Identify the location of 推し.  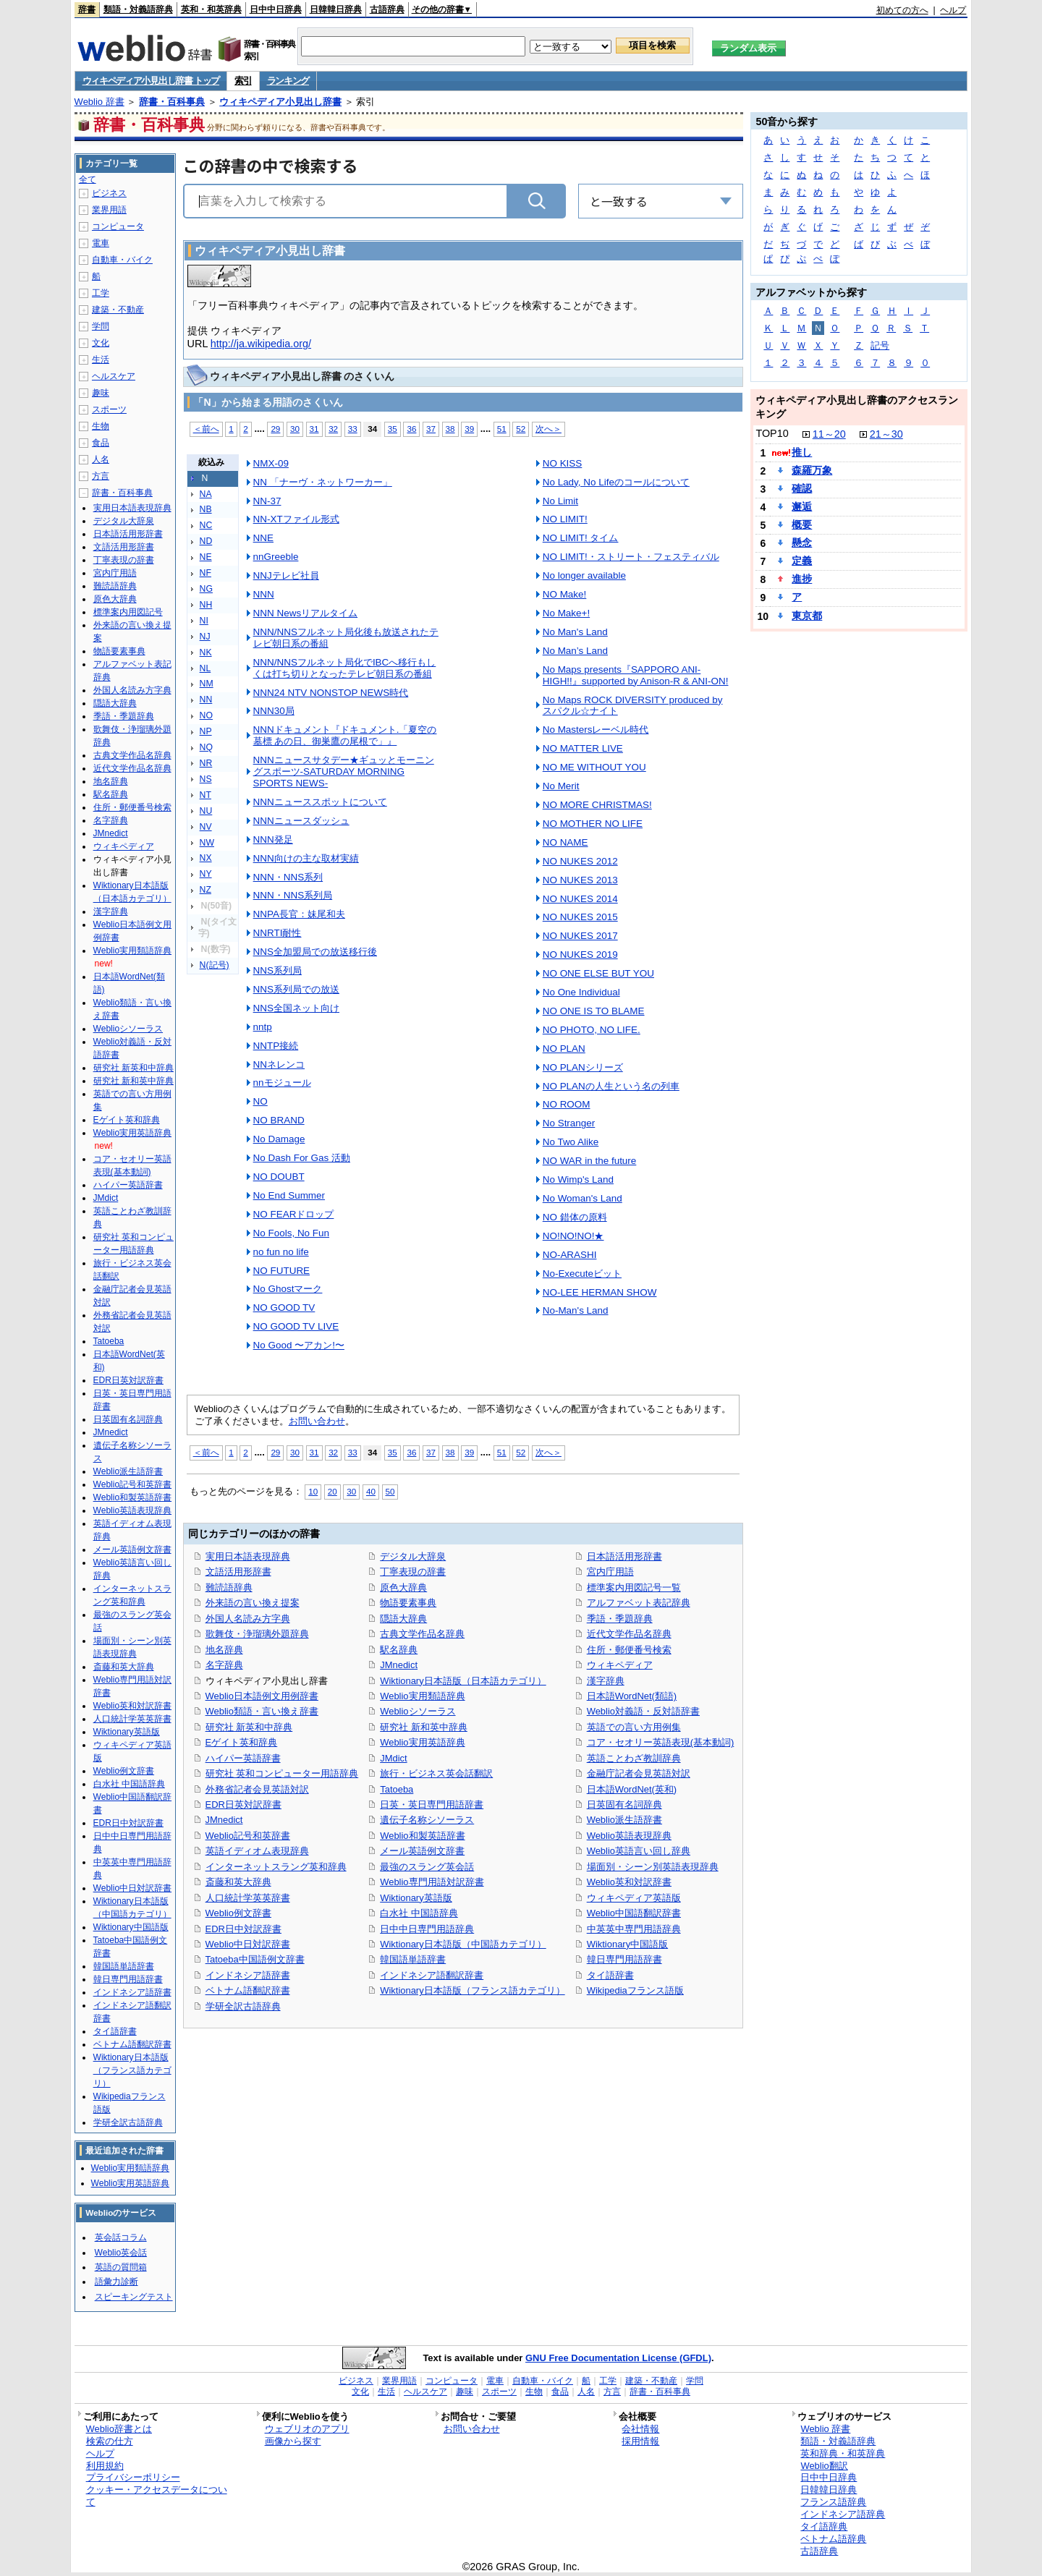
(802, 452).